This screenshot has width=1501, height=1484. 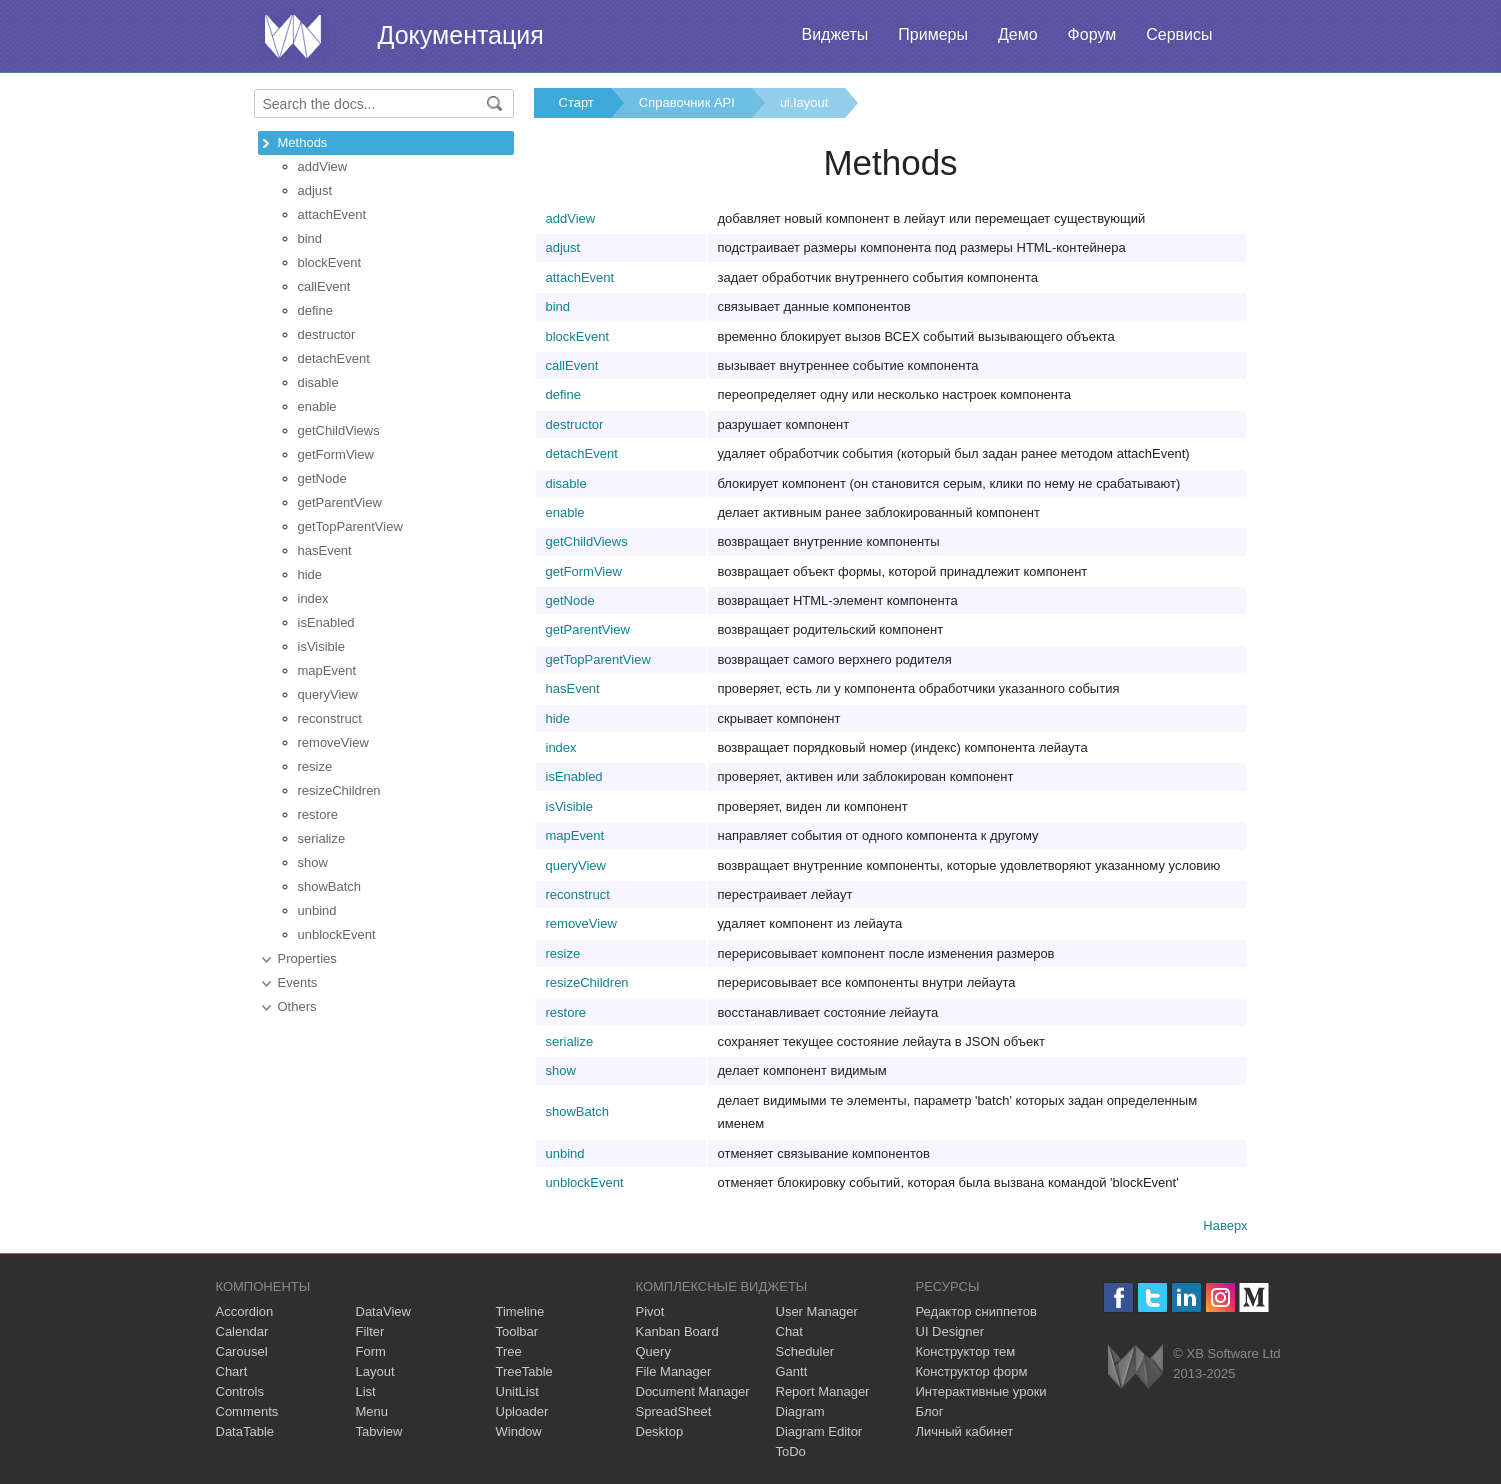 I want to click on List, so click(x=366, y=1391).